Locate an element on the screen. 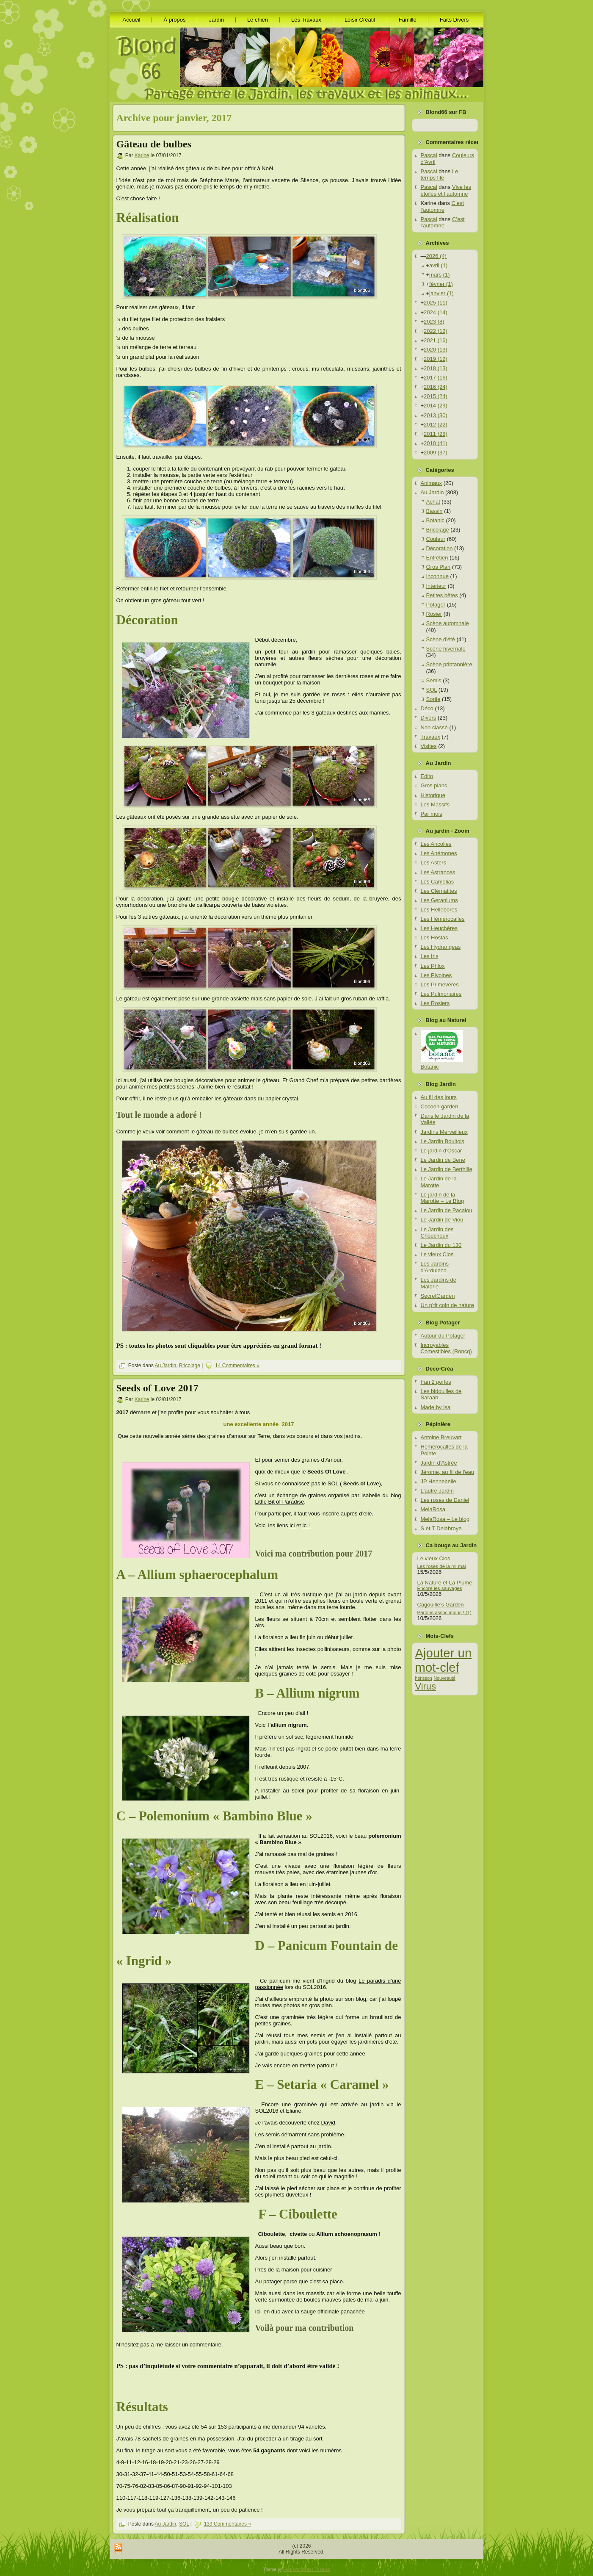 This screenshot has width=593, height=2576. mars is located at coordinates (439, 274).